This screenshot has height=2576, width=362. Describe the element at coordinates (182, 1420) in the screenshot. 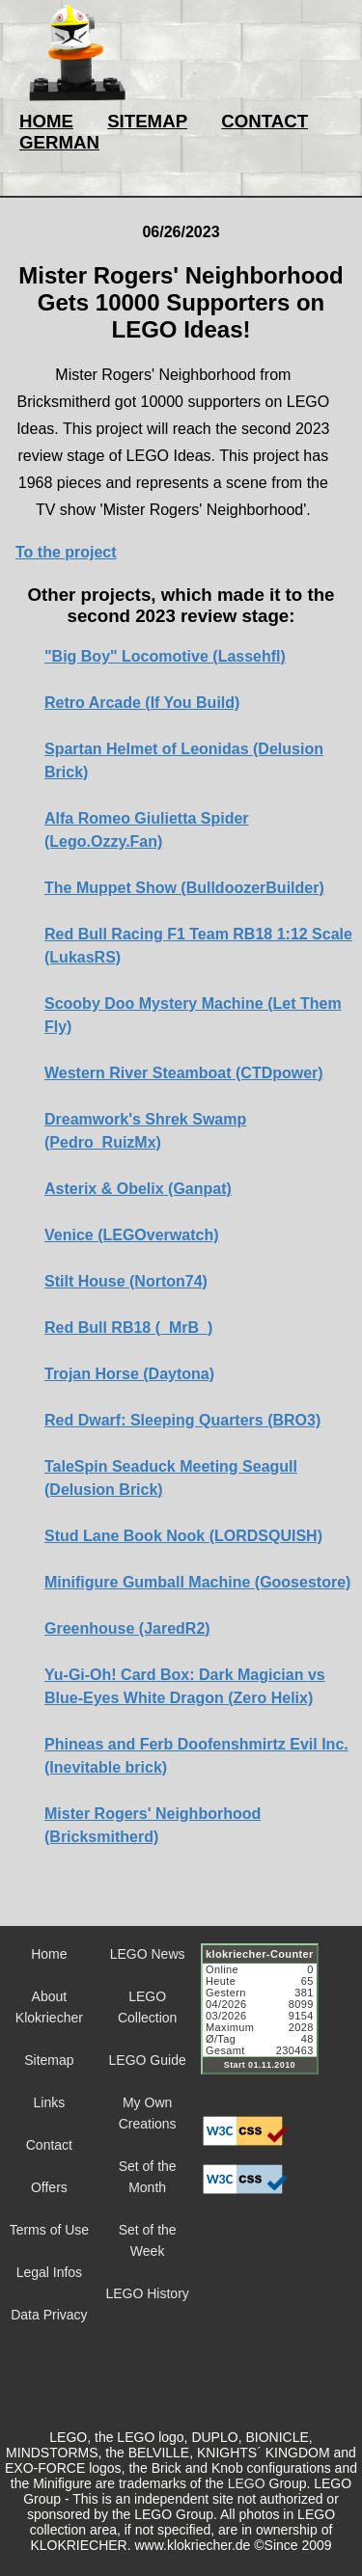

I see `Red Dwarf: Sleeping Quarters (BRO3)` at that location.